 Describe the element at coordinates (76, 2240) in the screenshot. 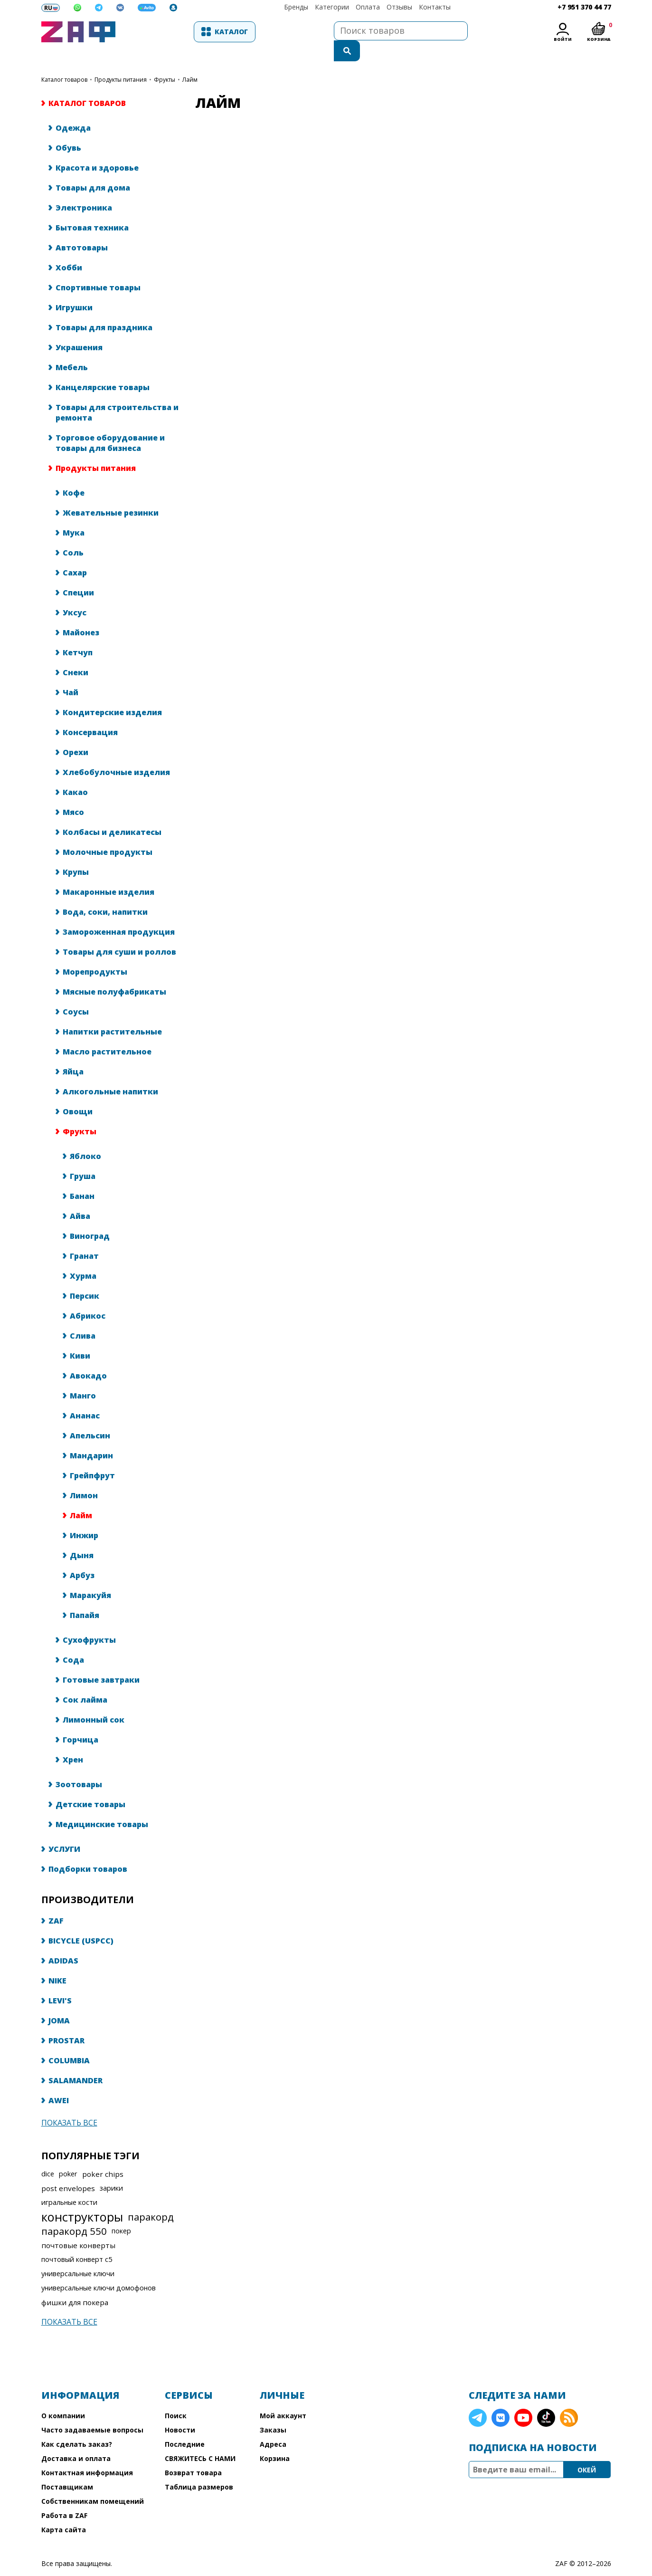

I see `почтовый конверт с5` at that location.